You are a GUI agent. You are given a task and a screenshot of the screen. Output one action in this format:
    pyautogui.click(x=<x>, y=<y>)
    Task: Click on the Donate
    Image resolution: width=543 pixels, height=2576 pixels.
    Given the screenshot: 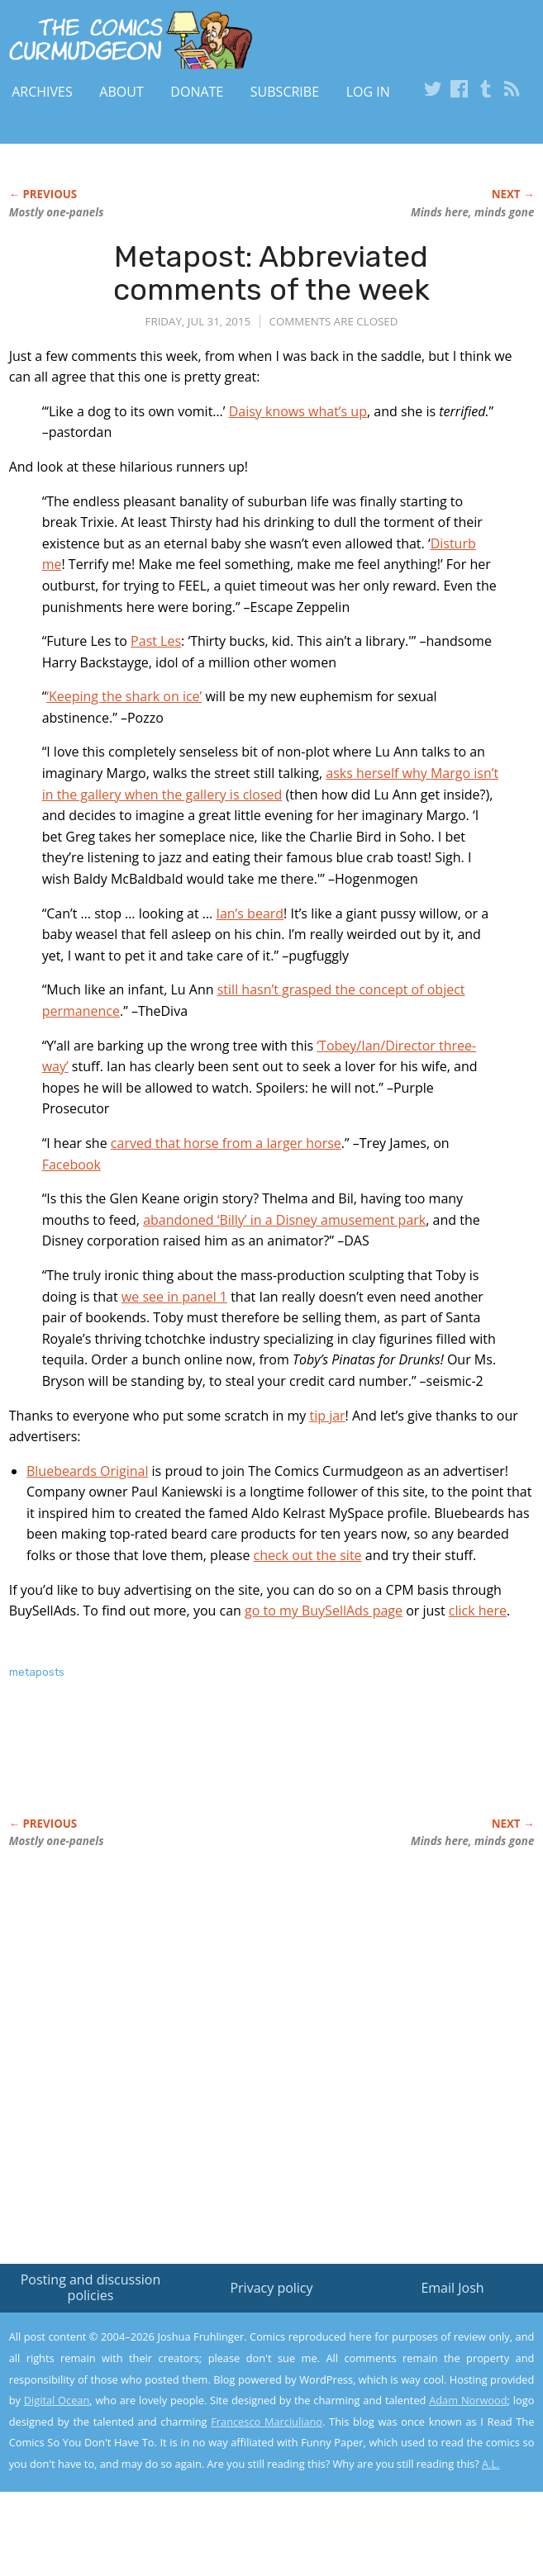 What is the action you would take?
    pyautogui.click(x=196, y=92)
    